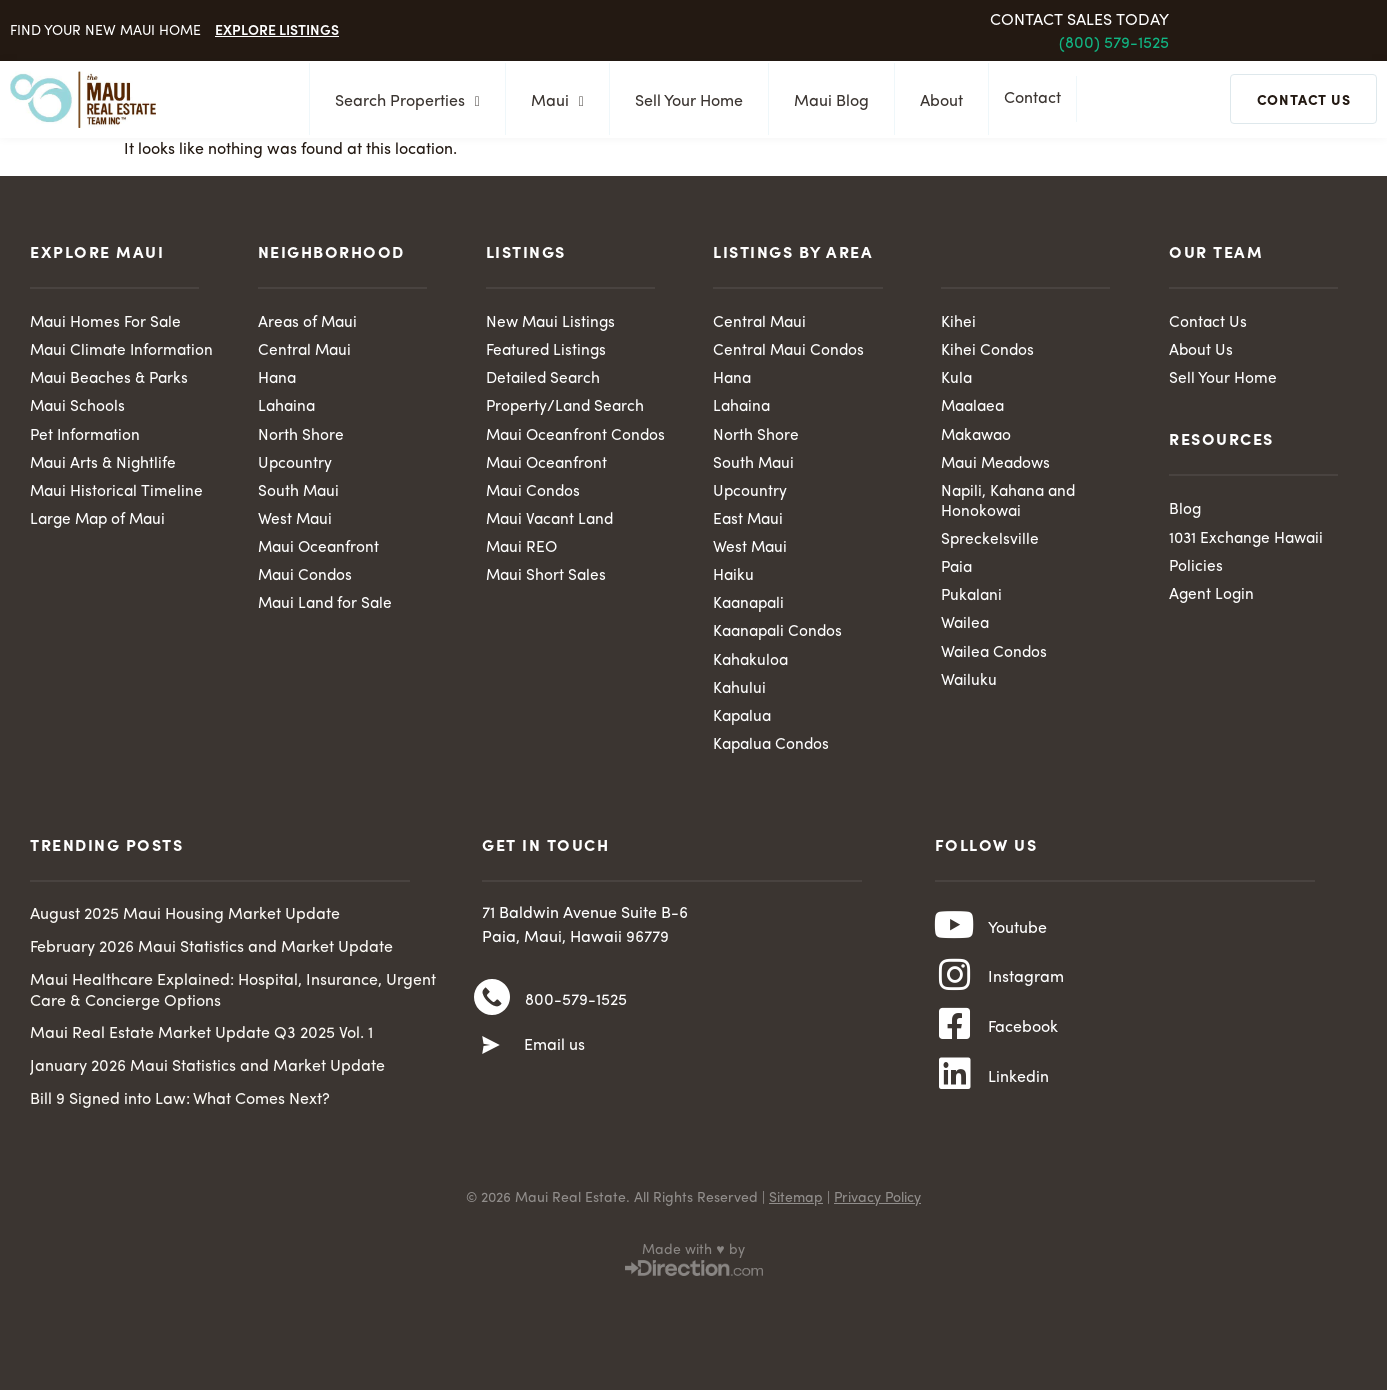 The height and width of the screenshot is (1399, 1387). What do you see at coordinates (201, 1045) in the screenshot?
I see `Maui Real Estate Market Update Q3 2025 Vol. 1` at bounding box center [201, 1045].